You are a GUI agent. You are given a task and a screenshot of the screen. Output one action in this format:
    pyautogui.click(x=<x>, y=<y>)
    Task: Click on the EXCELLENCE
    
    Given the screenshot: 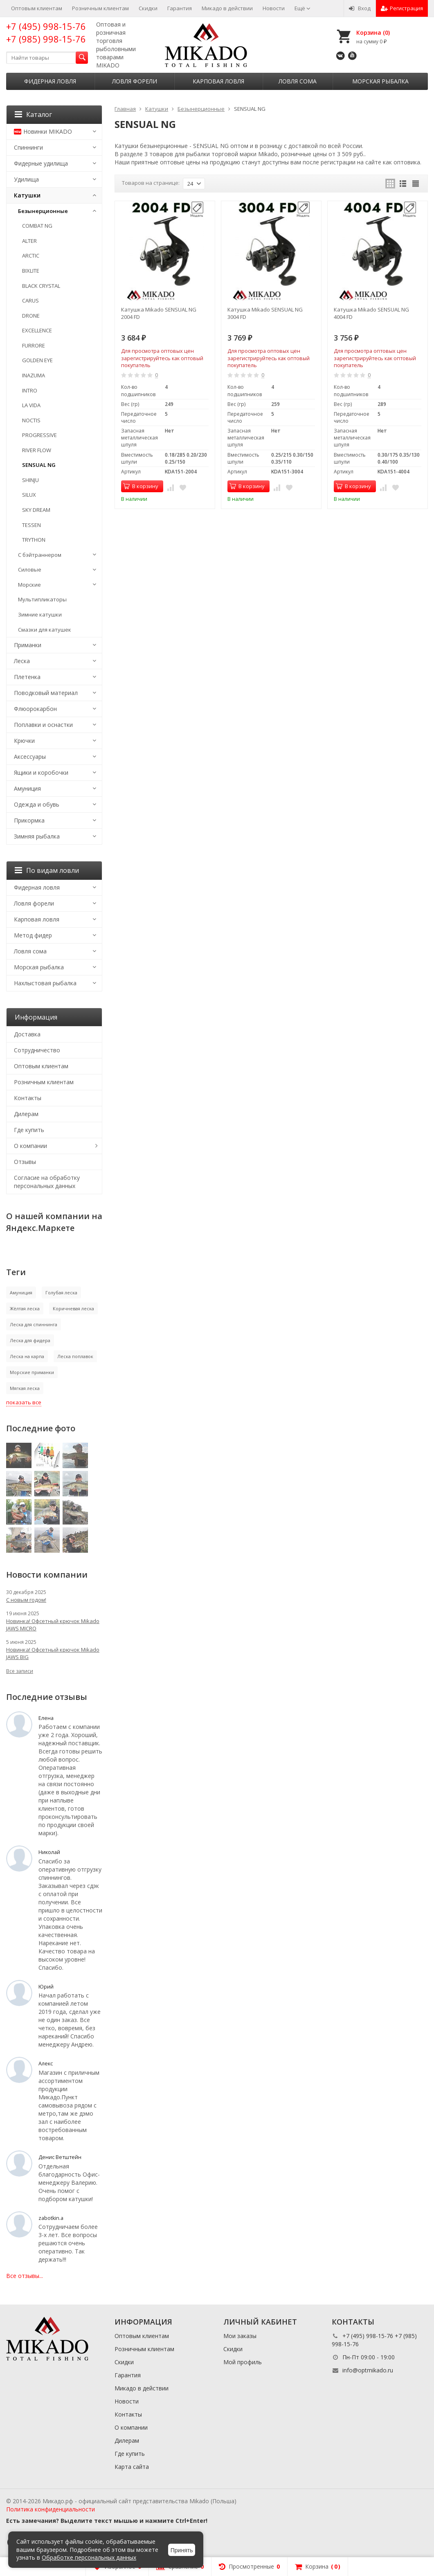 What is the action you would take?
    pyautogui.click(x=37, y=330)
    